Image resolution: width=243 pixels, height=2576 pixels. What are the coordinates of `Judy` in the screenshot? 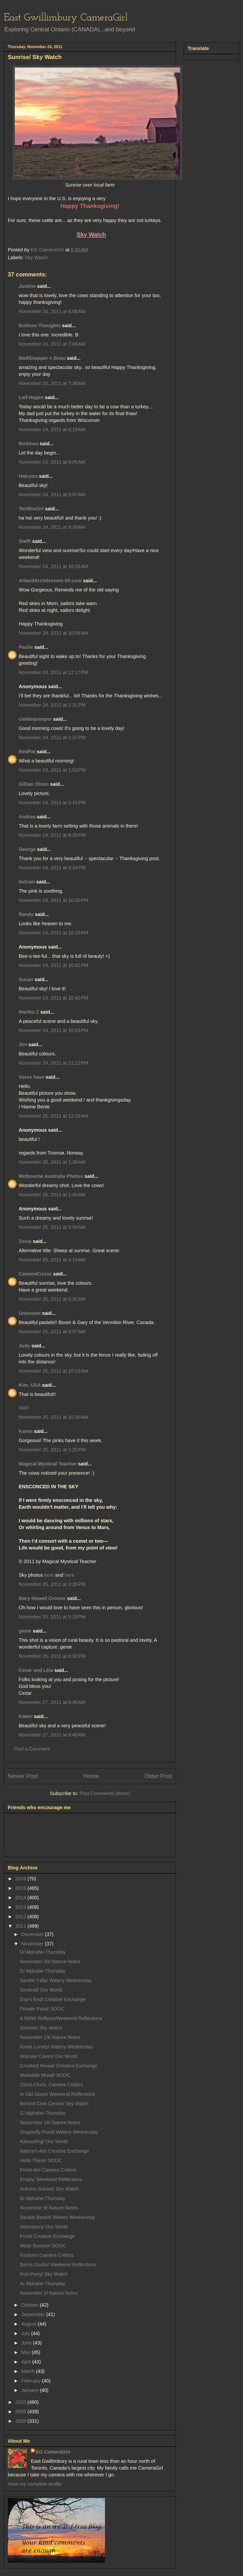 It's located at (24, 1345).